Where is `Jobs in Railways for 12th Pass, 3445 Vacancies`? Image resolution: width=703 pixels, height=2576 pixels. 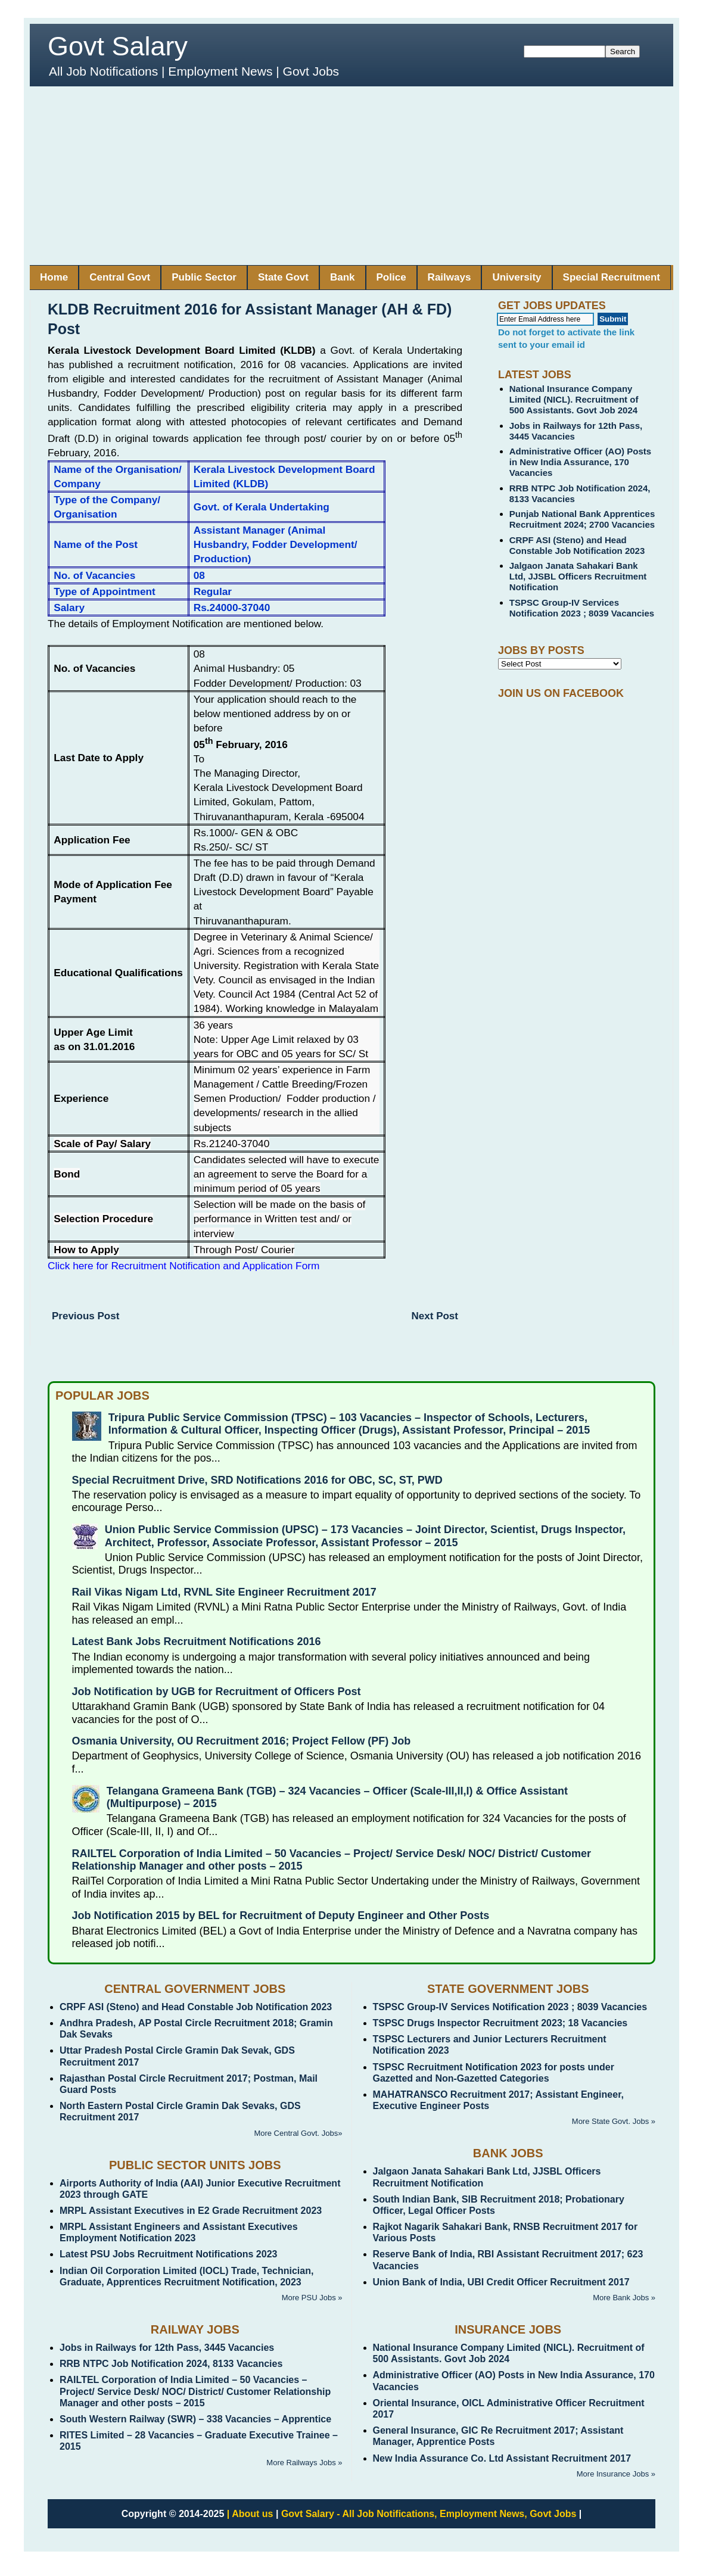 Jobs in Railways for 12th Pass, 3445 Vacancies is located at coordinates (167, 2348).